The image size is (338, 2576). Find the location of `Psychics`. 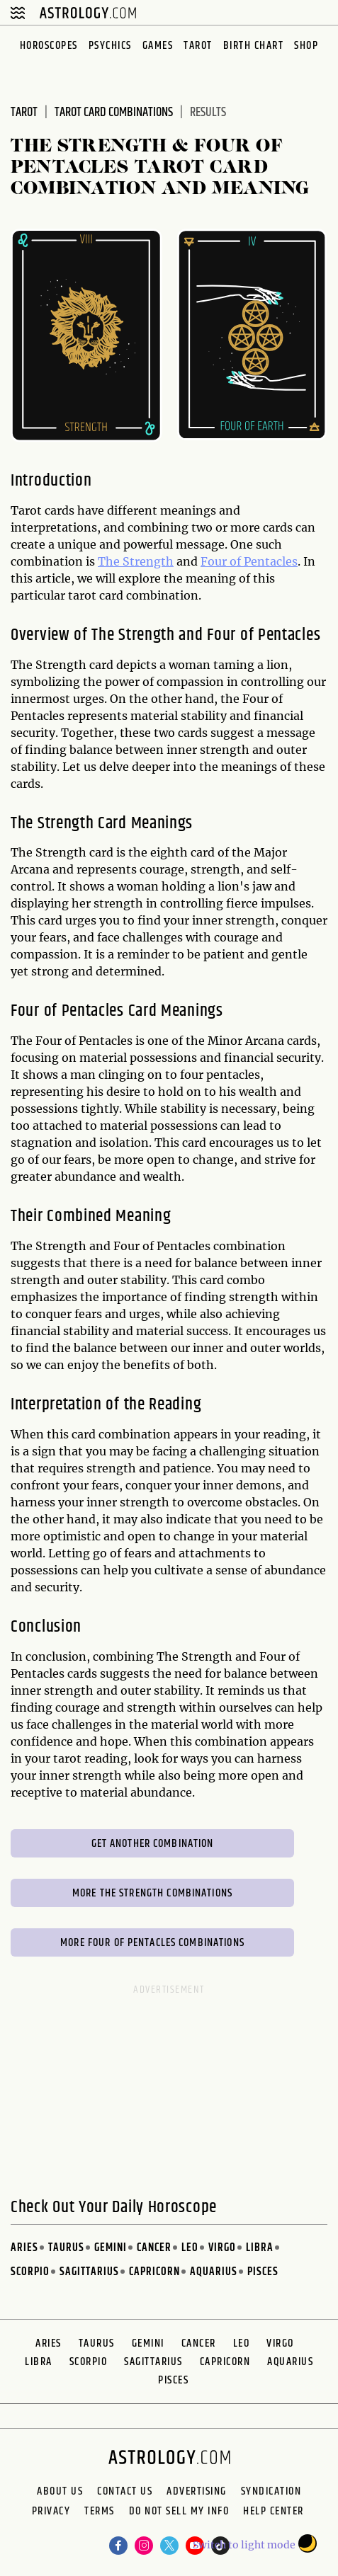

Psychics is located at coordinates (110, 46).